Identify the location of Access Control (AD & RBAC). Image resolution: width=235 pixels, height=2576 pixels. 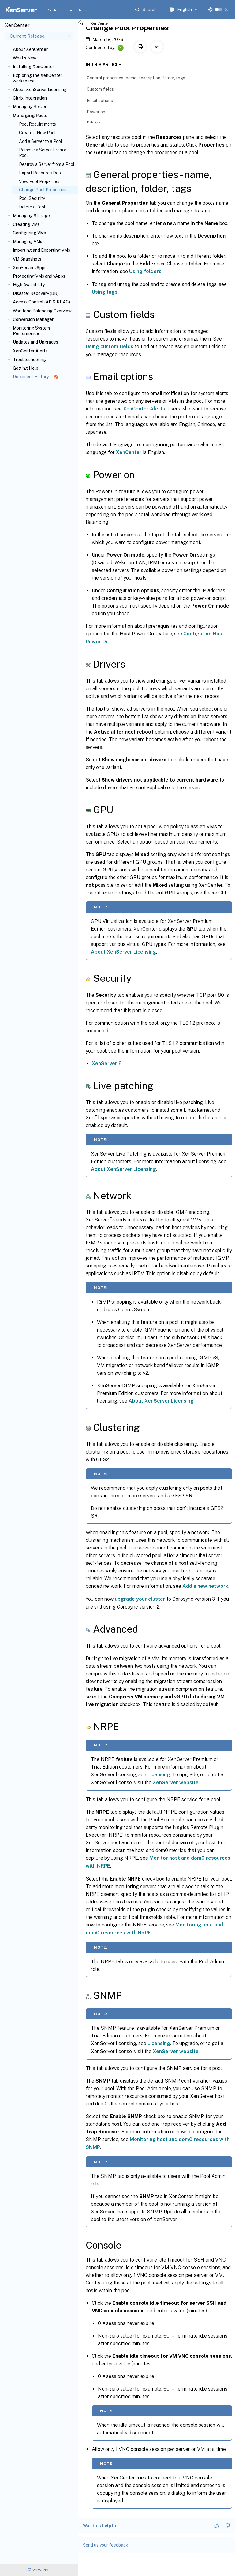
(41, 301).